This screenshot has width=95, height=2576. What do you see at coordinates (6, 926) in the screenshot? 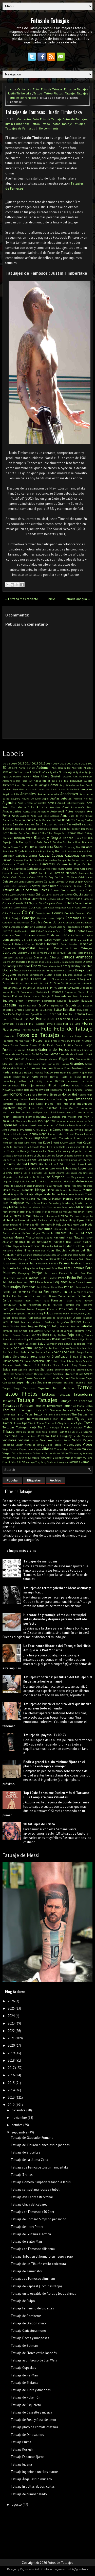
I see `Crema` at bounding box center [6, 926].